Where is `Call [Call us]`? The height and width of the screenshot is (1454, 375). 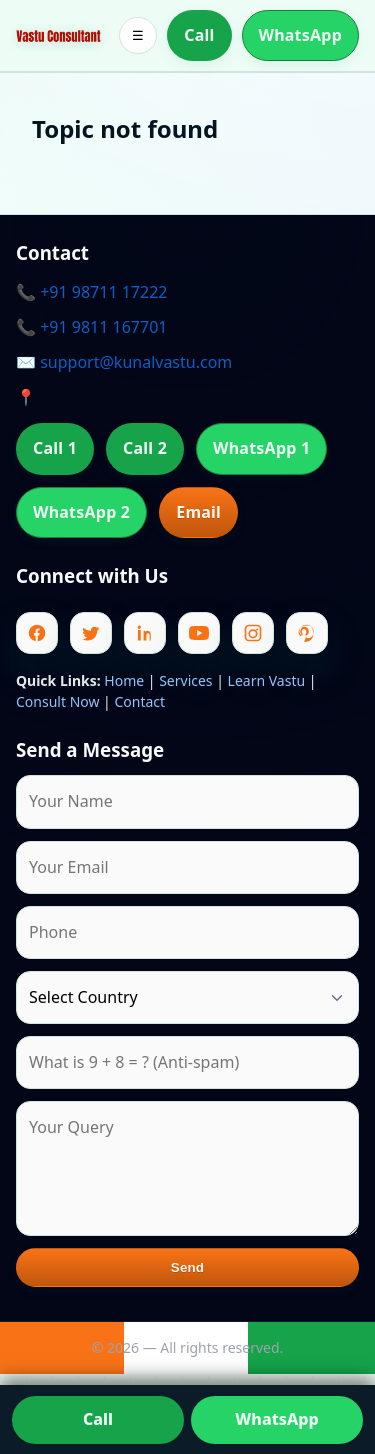
Call [Call us] is located at coordinates (98, 1419).